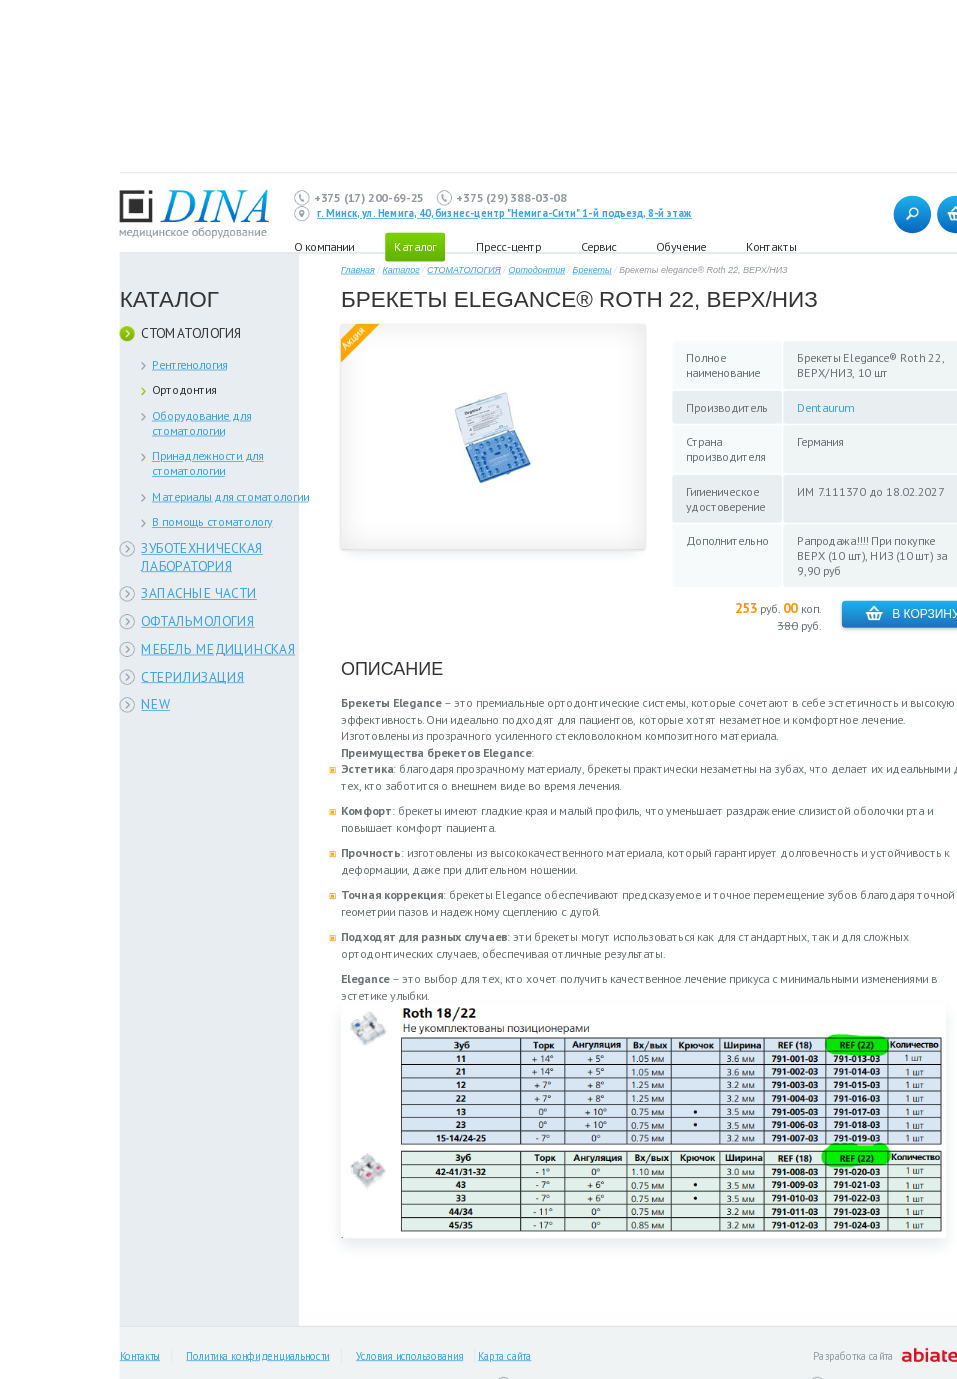 The width and height of the screenshot is (957, 1379). What do you see at coordinates (197, 621) in the screenshot?
I see `ОФТАЛЬМОЛОГИЯ` at bounding box center [197, 621].